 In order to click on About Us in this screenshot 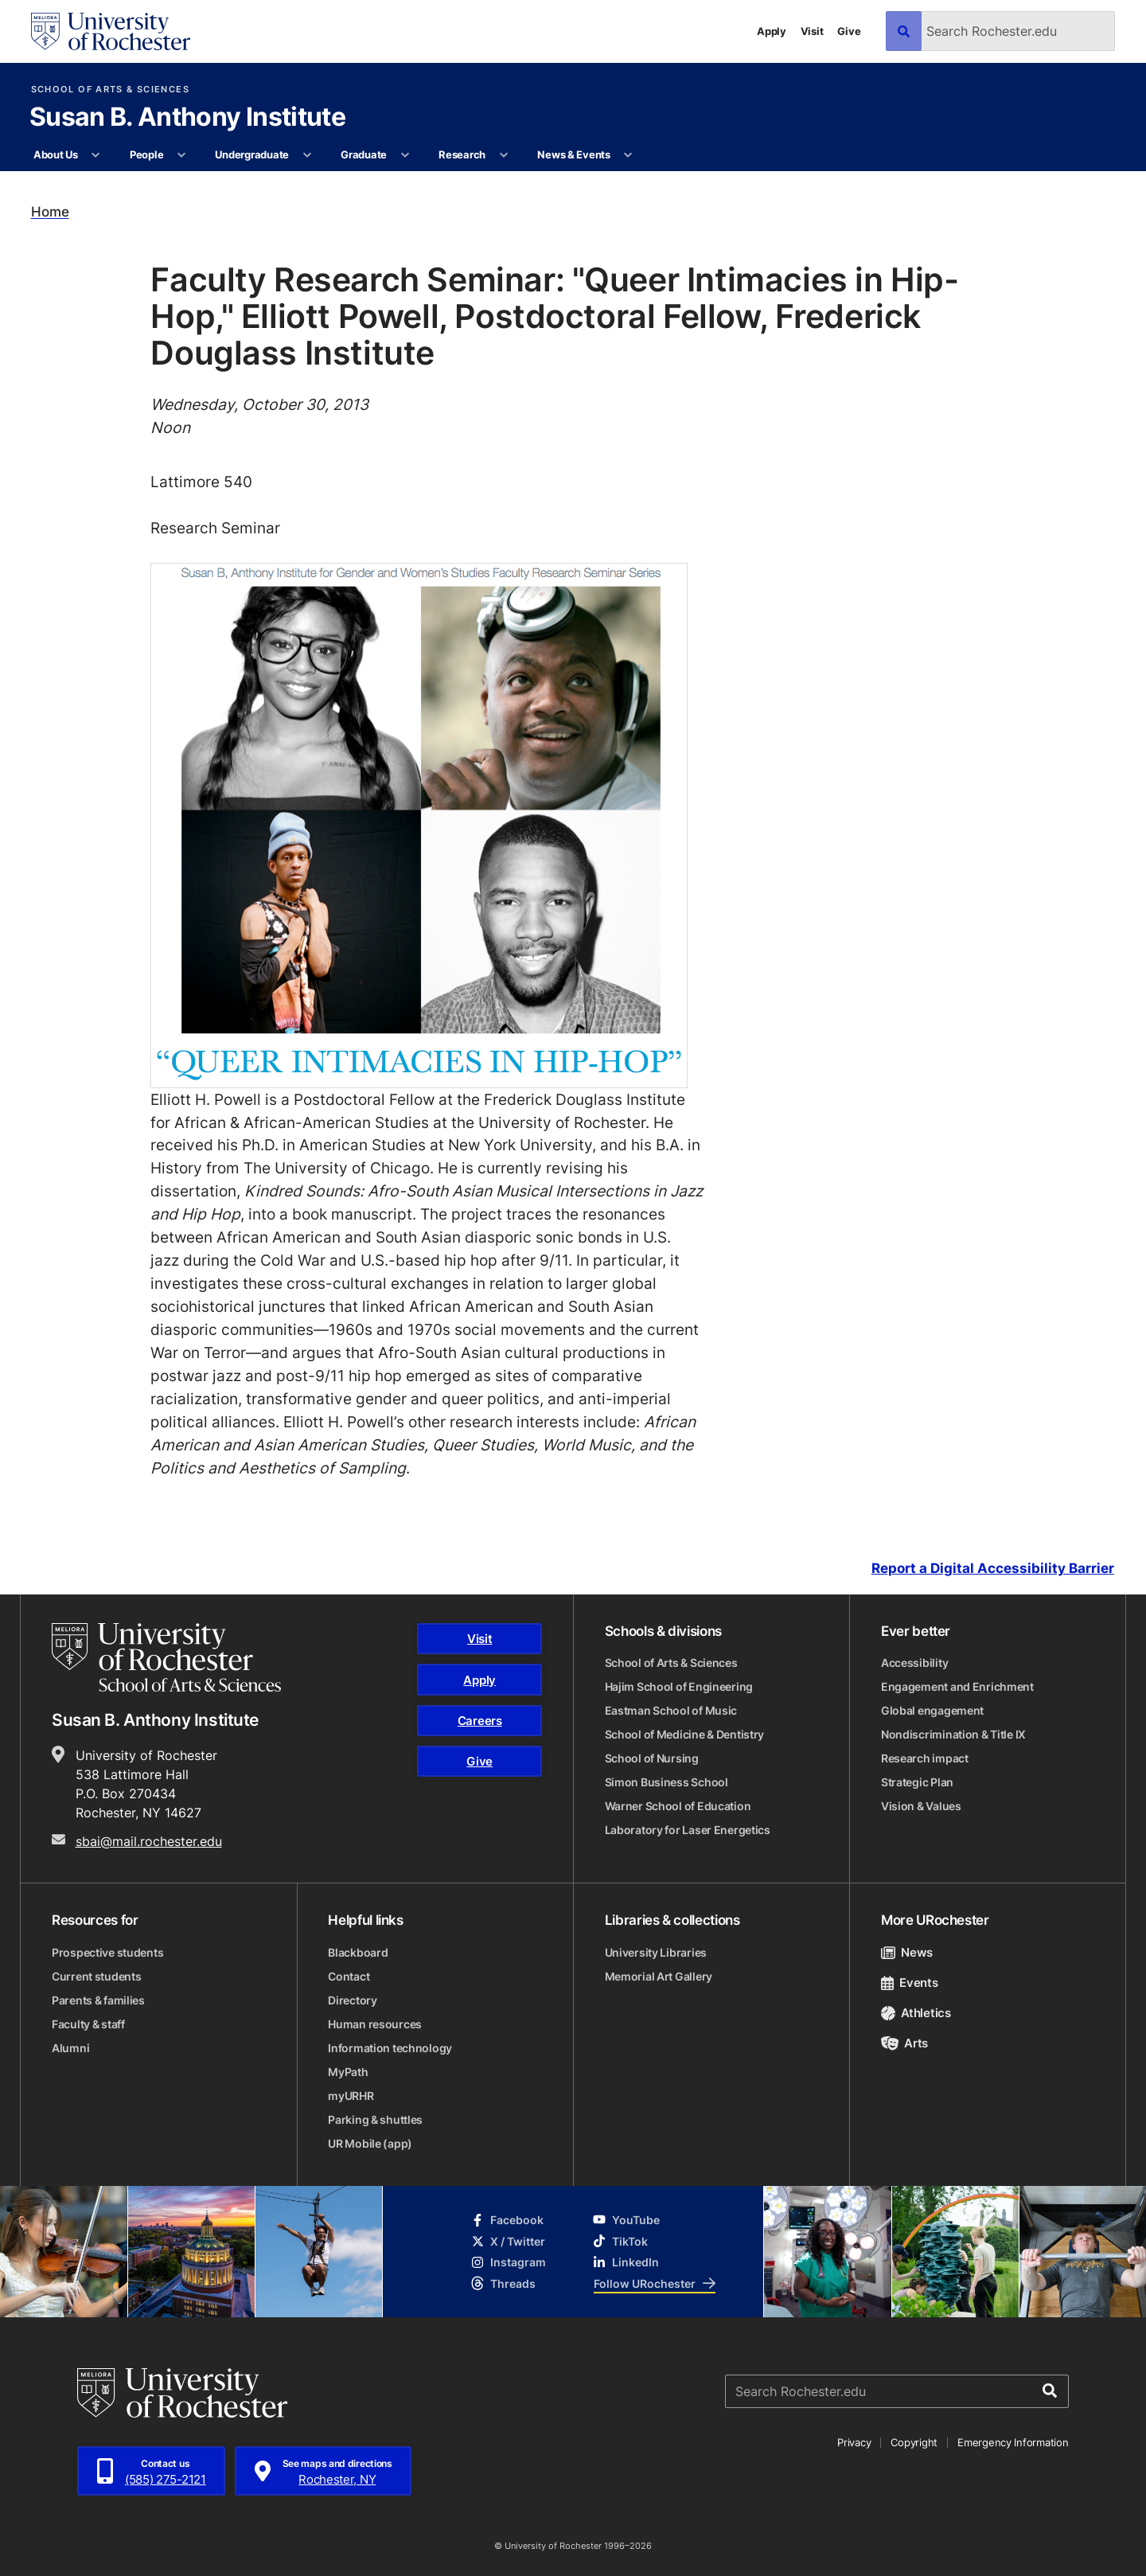, I will do `click(55, 154)`.